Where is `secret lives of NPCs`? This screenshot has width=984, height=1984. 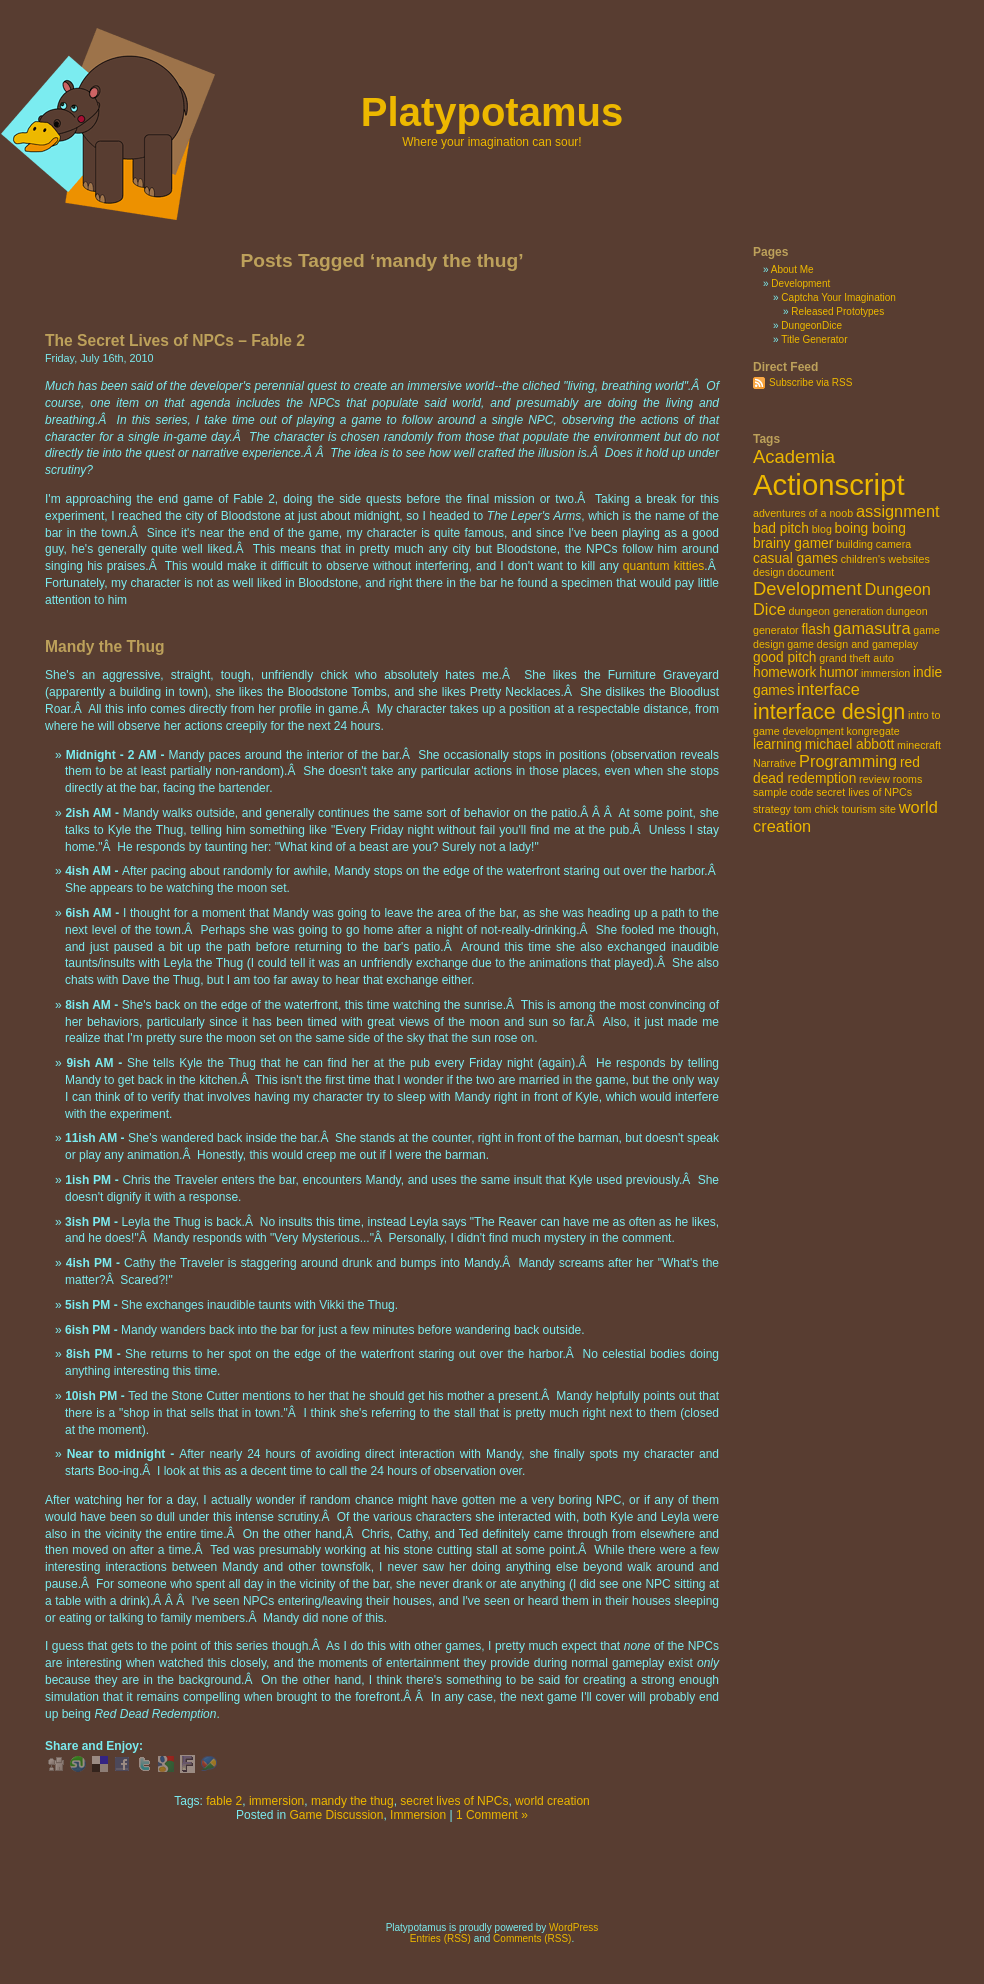
secret lives of NPCs is located at coordinates (454, 1801).